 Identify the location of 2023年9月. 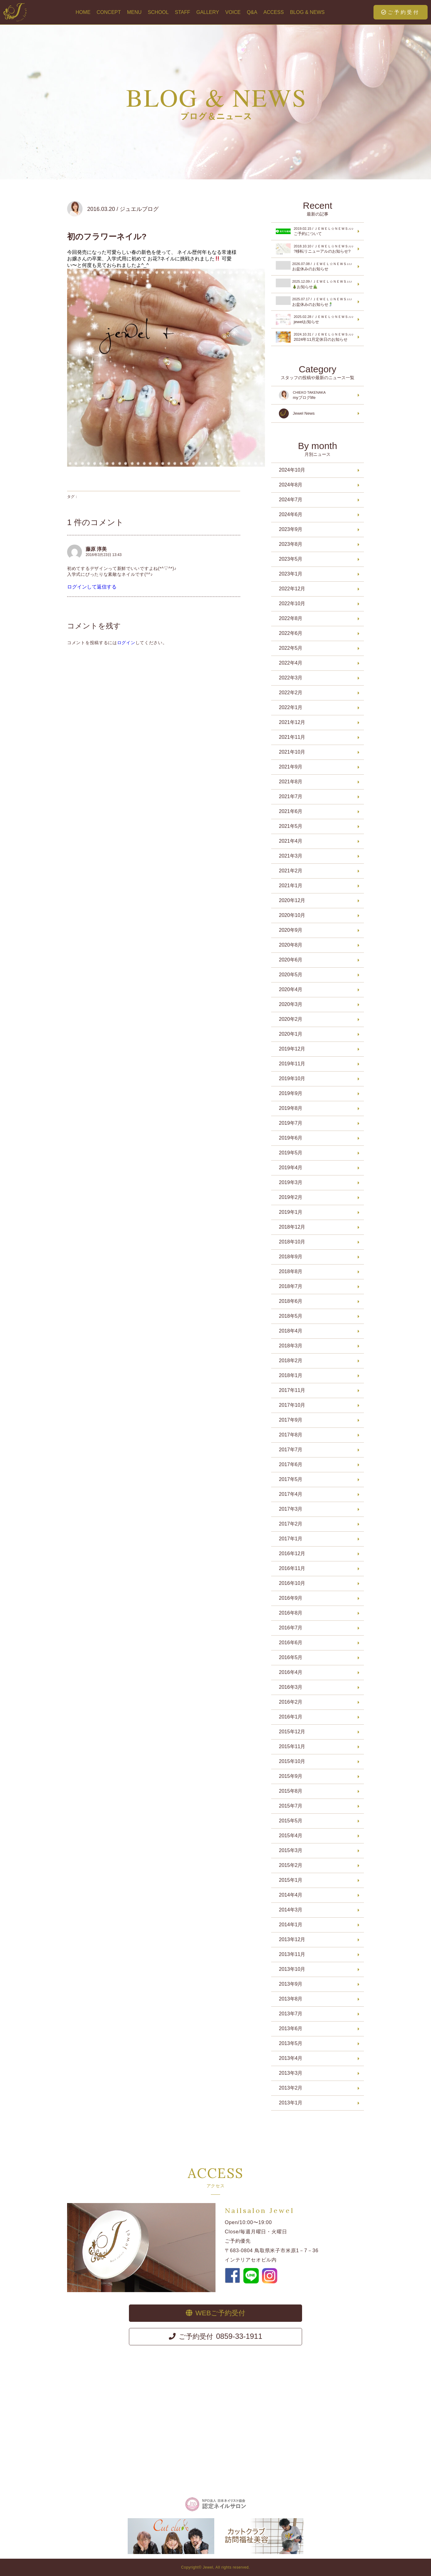
(291, 529).